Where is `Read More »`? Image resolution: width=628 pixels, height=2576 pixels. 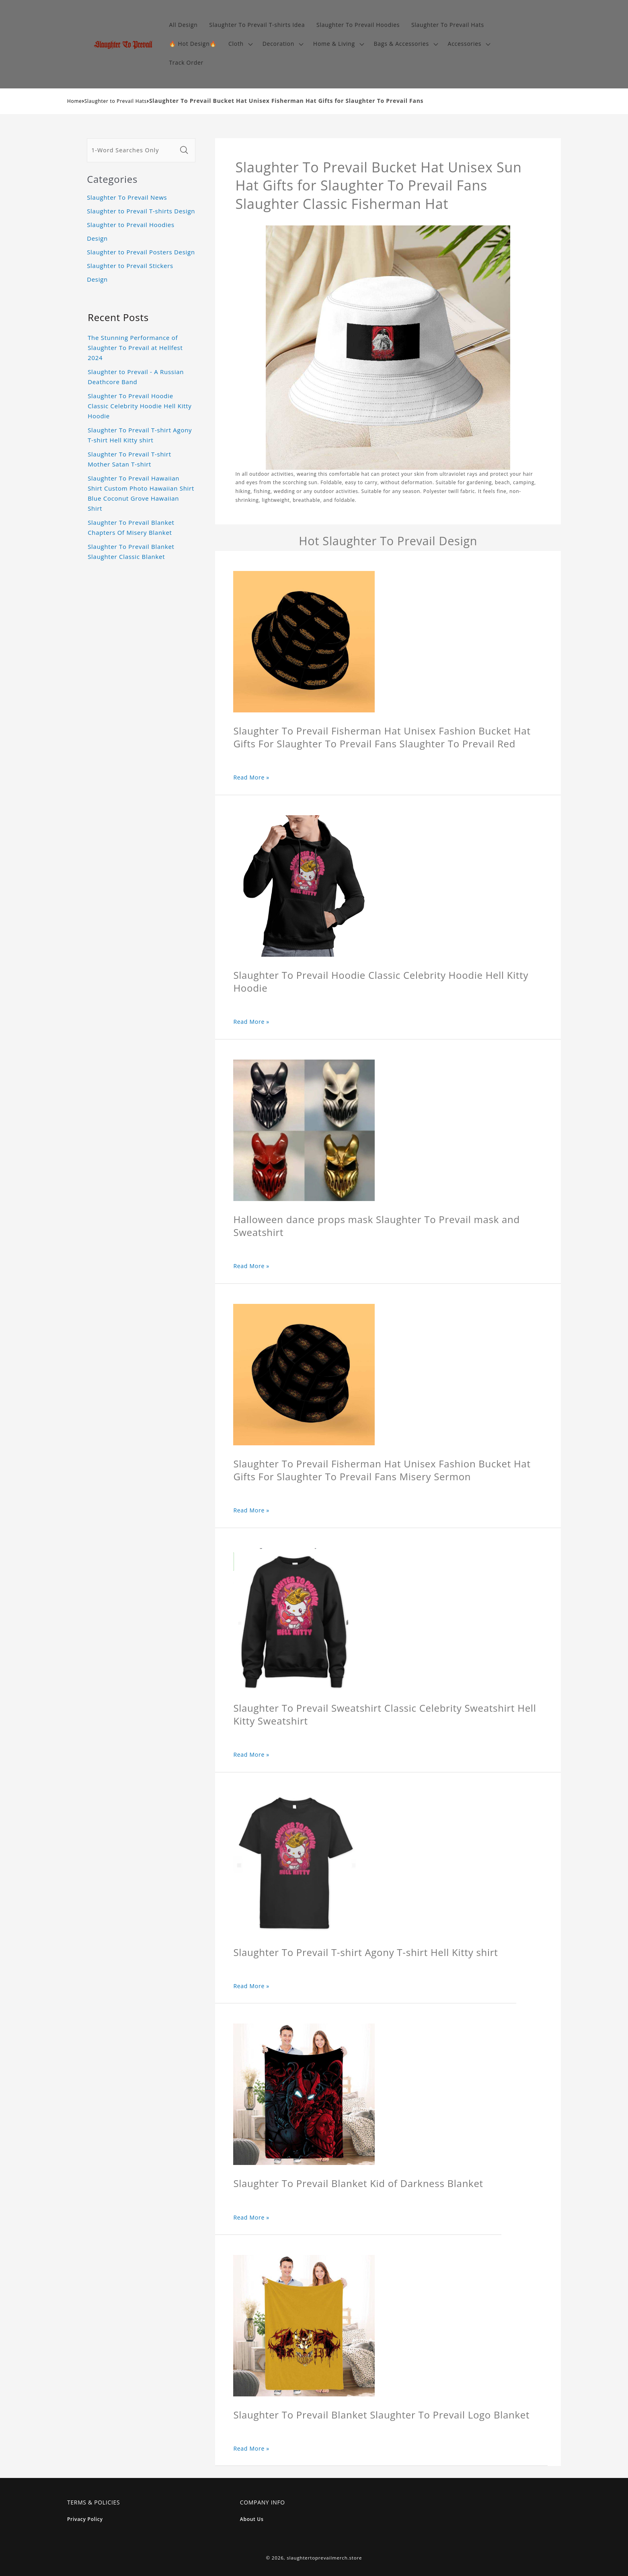 Read More » is located at coordinates (251, 777).